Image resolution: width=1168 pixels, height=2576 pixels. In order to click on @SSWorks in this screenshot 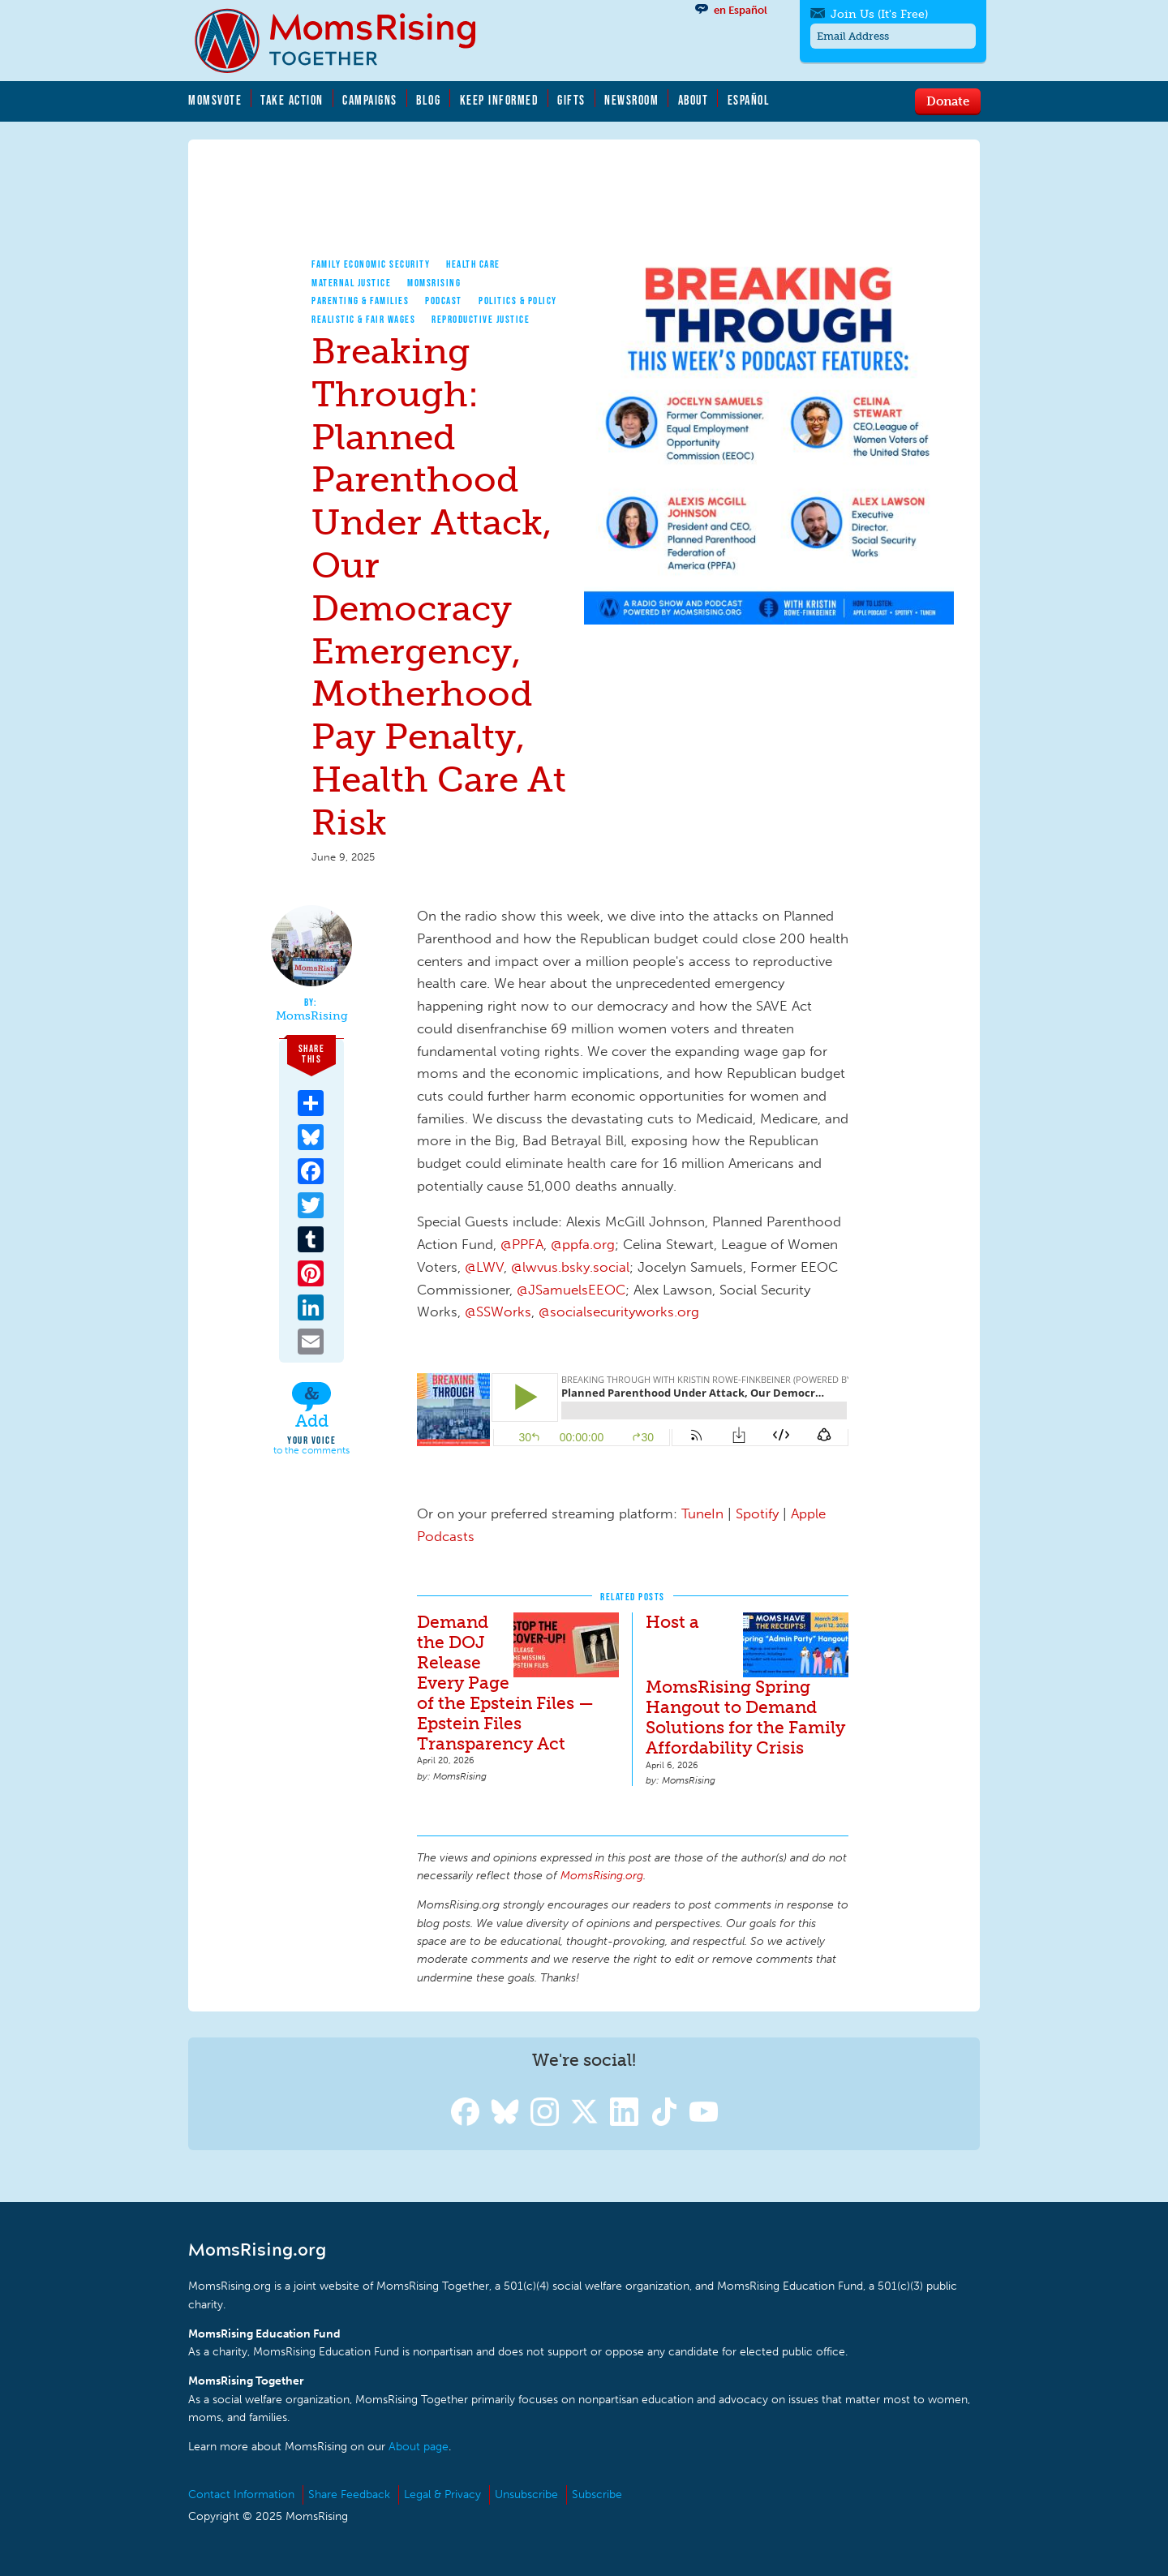, I will do `click(498, 1311)`.